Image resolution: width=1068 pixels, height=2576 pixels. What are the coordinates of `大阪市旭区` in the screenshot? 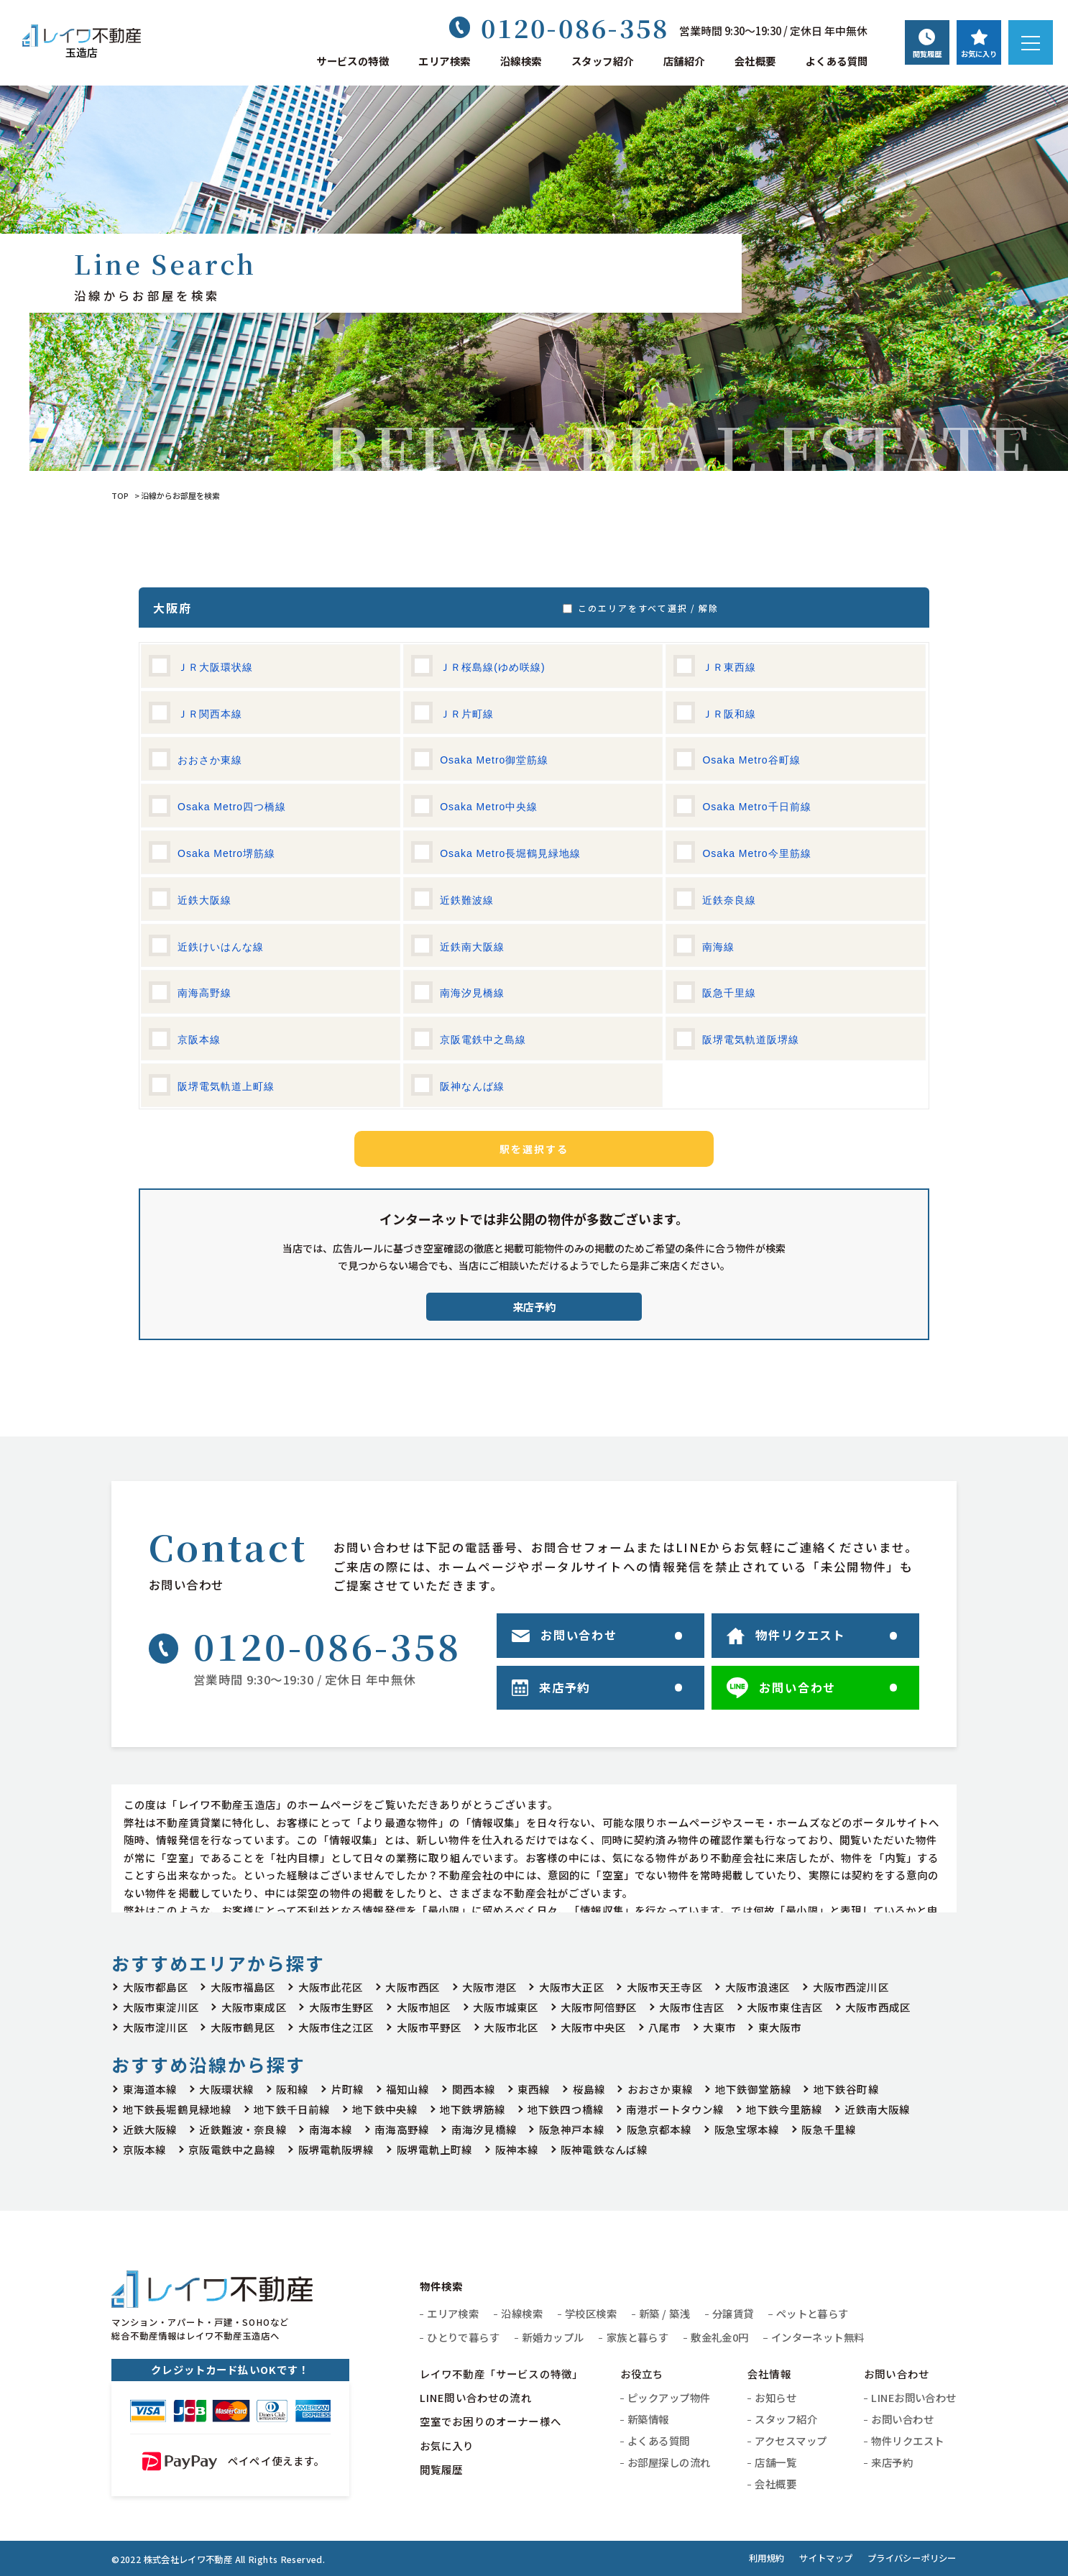 It's located at (424, 2006).